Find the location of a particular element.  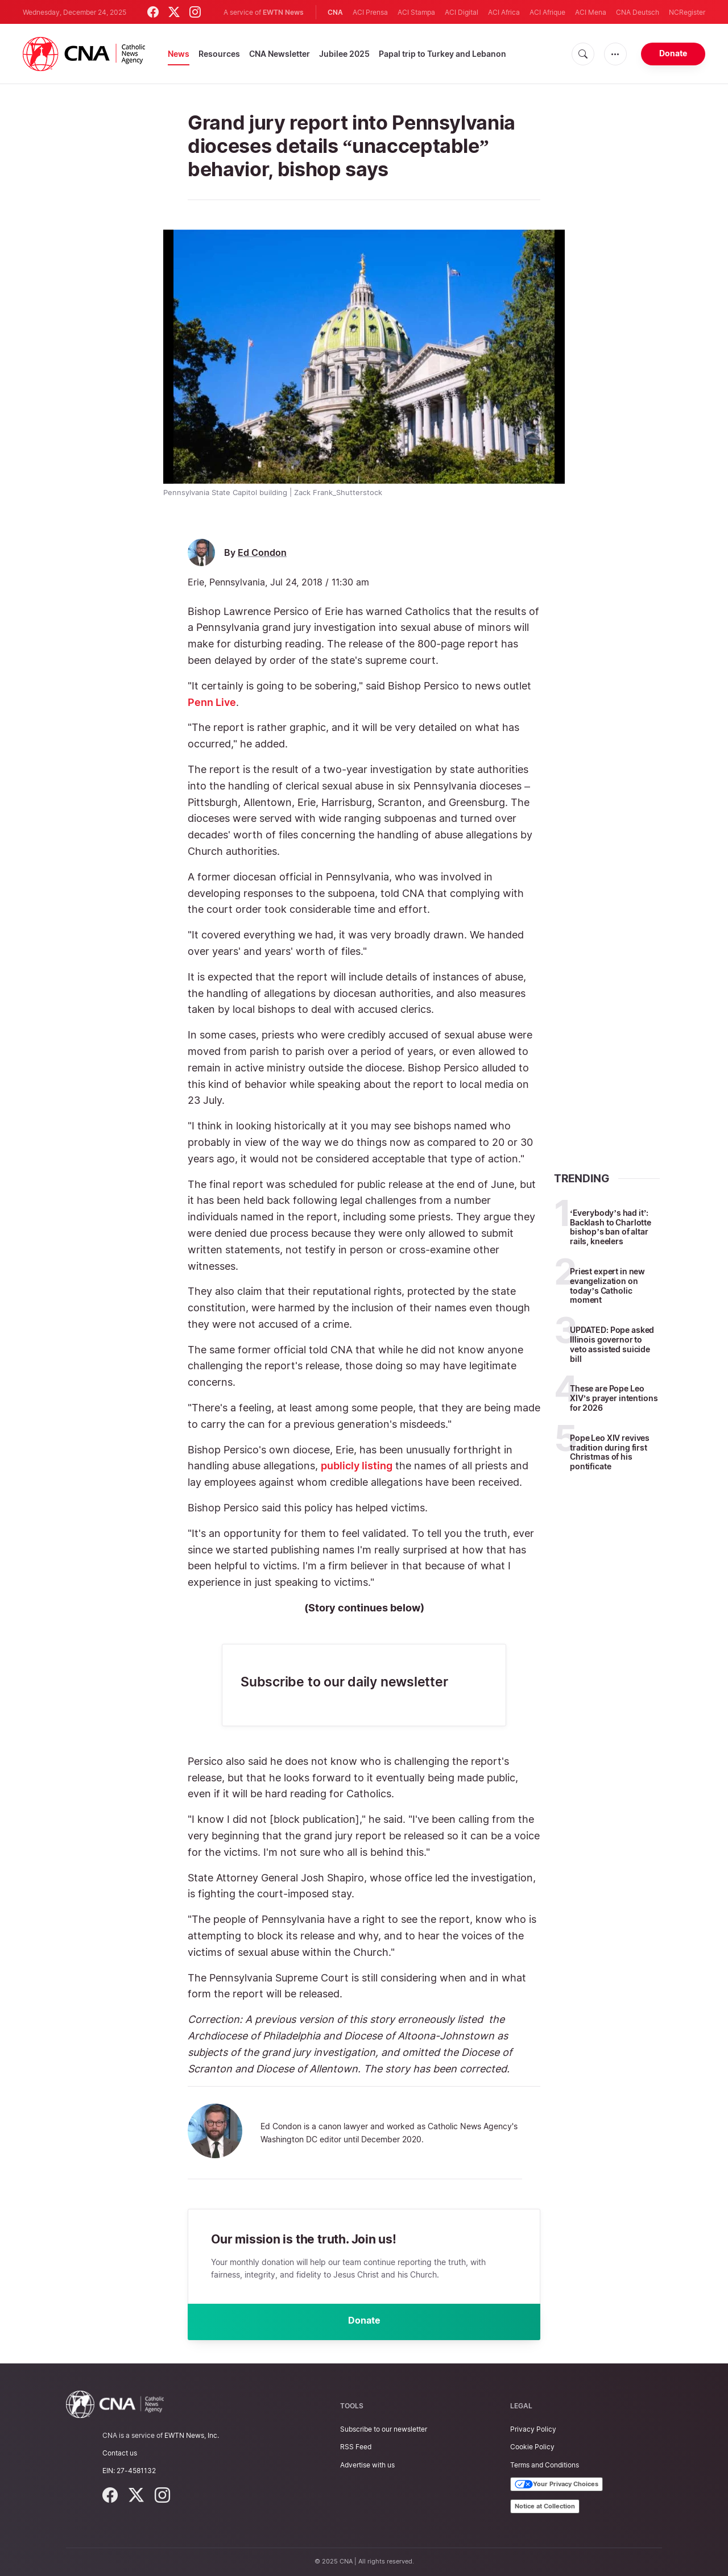

Donate is located at coordinates (673, 53).